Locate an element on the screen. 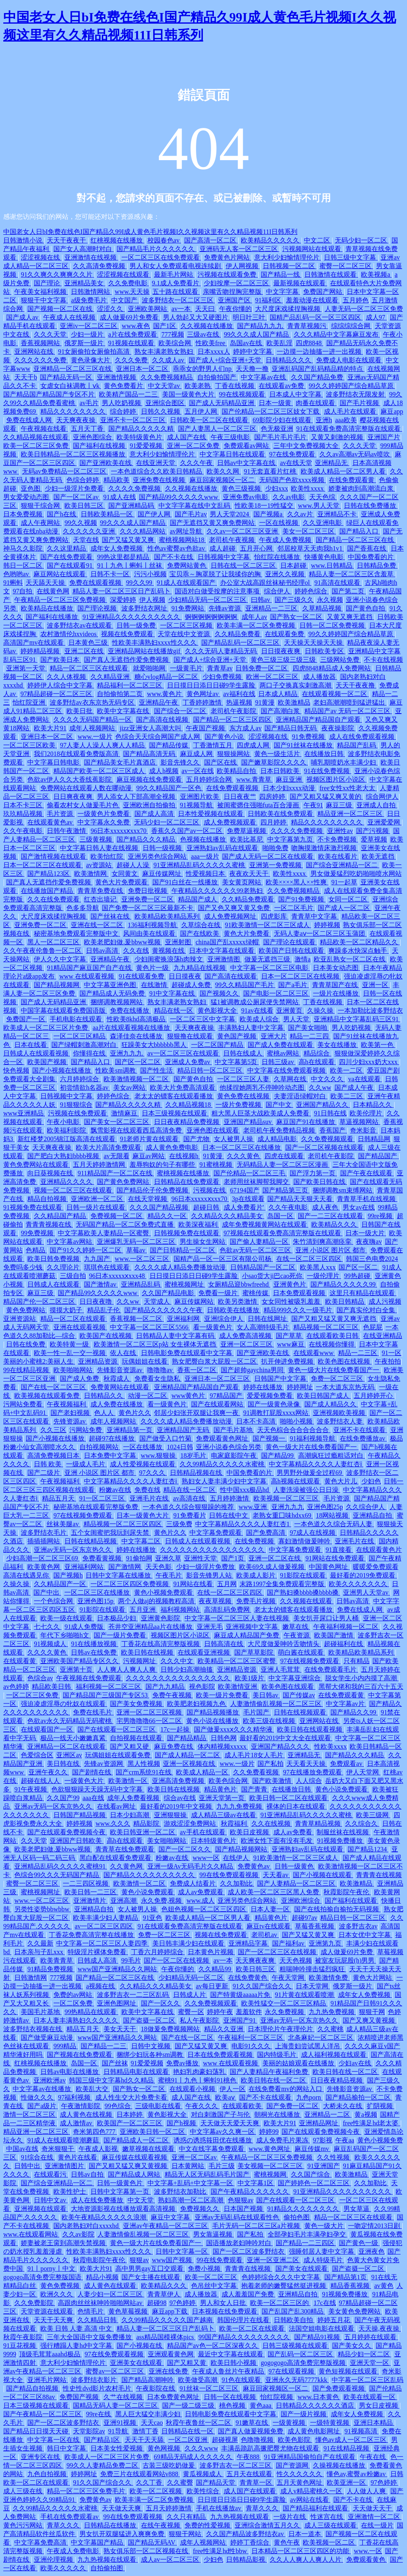 This screenshot has height=2576, width=407. 国产熟妇搡bbbb搡bbbb搡 is located at coordinates (303, 1592).